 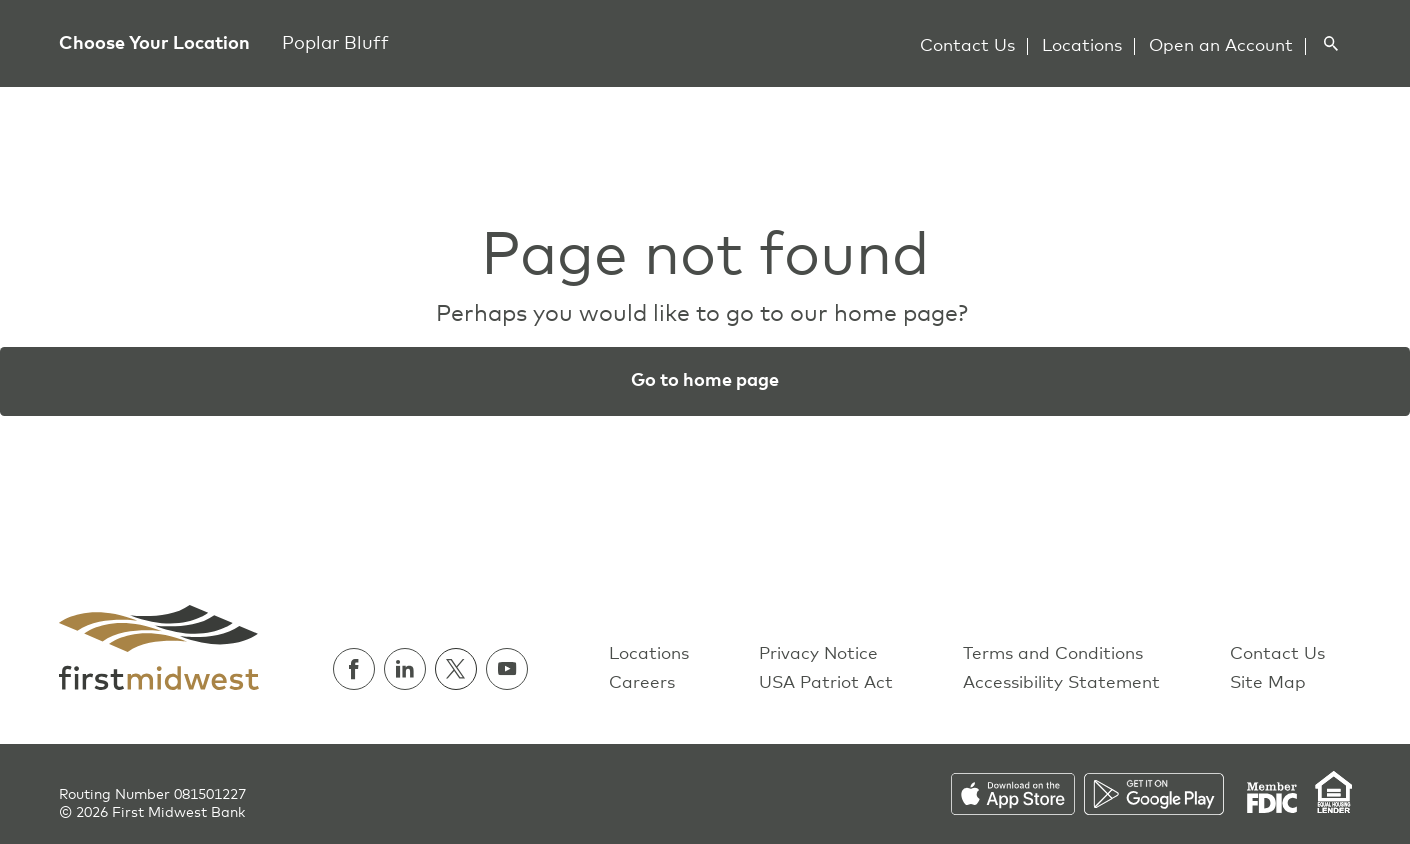 I want to click on [Follow us on Linkedin], so click(x=409, y=669).